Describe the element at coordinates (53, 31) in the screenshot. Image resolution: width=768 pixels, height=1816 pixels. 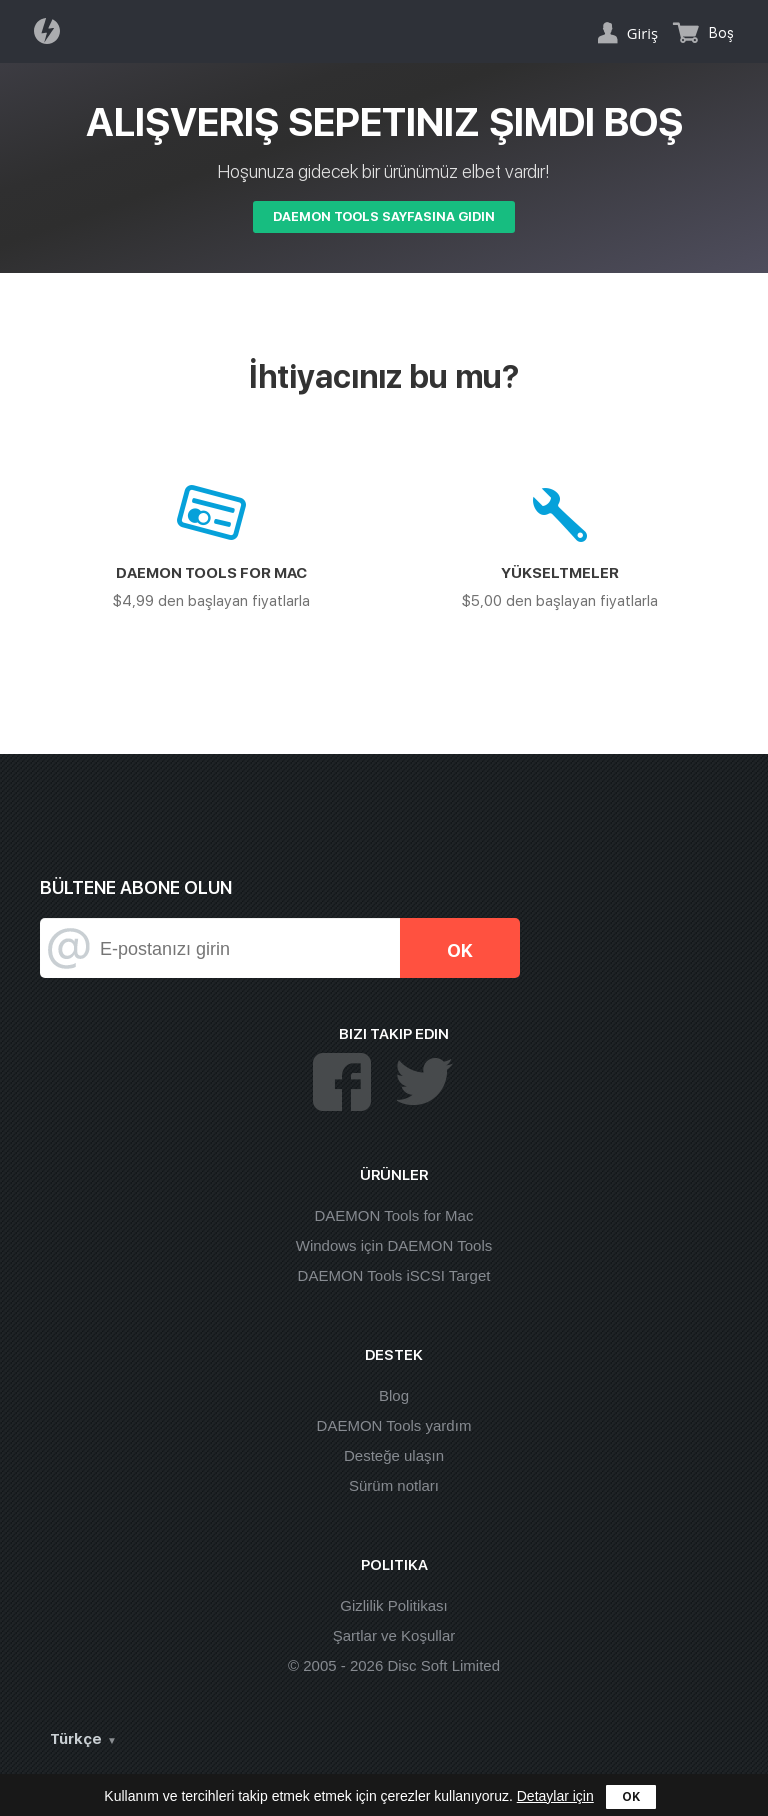
I see `Daemon Tools` at that location.